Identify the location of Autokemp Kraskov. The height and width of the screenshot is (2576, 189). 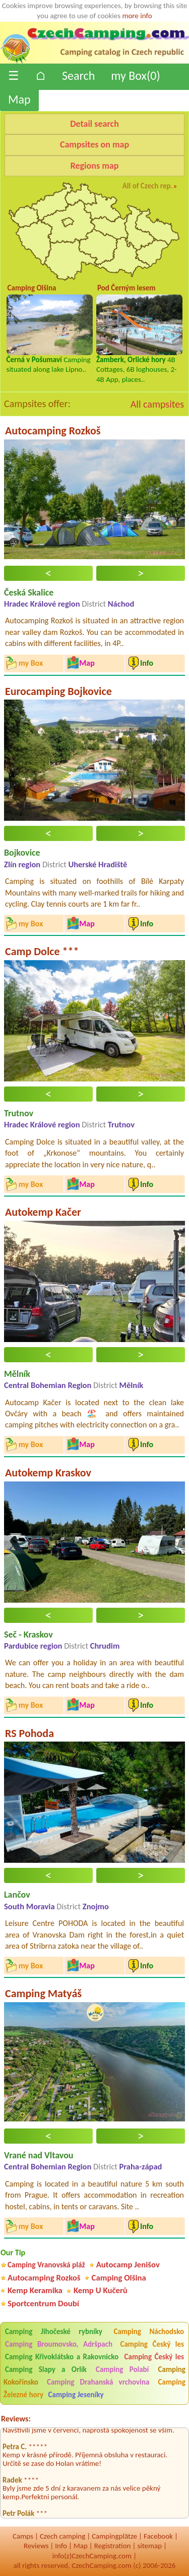
(48, 1472).